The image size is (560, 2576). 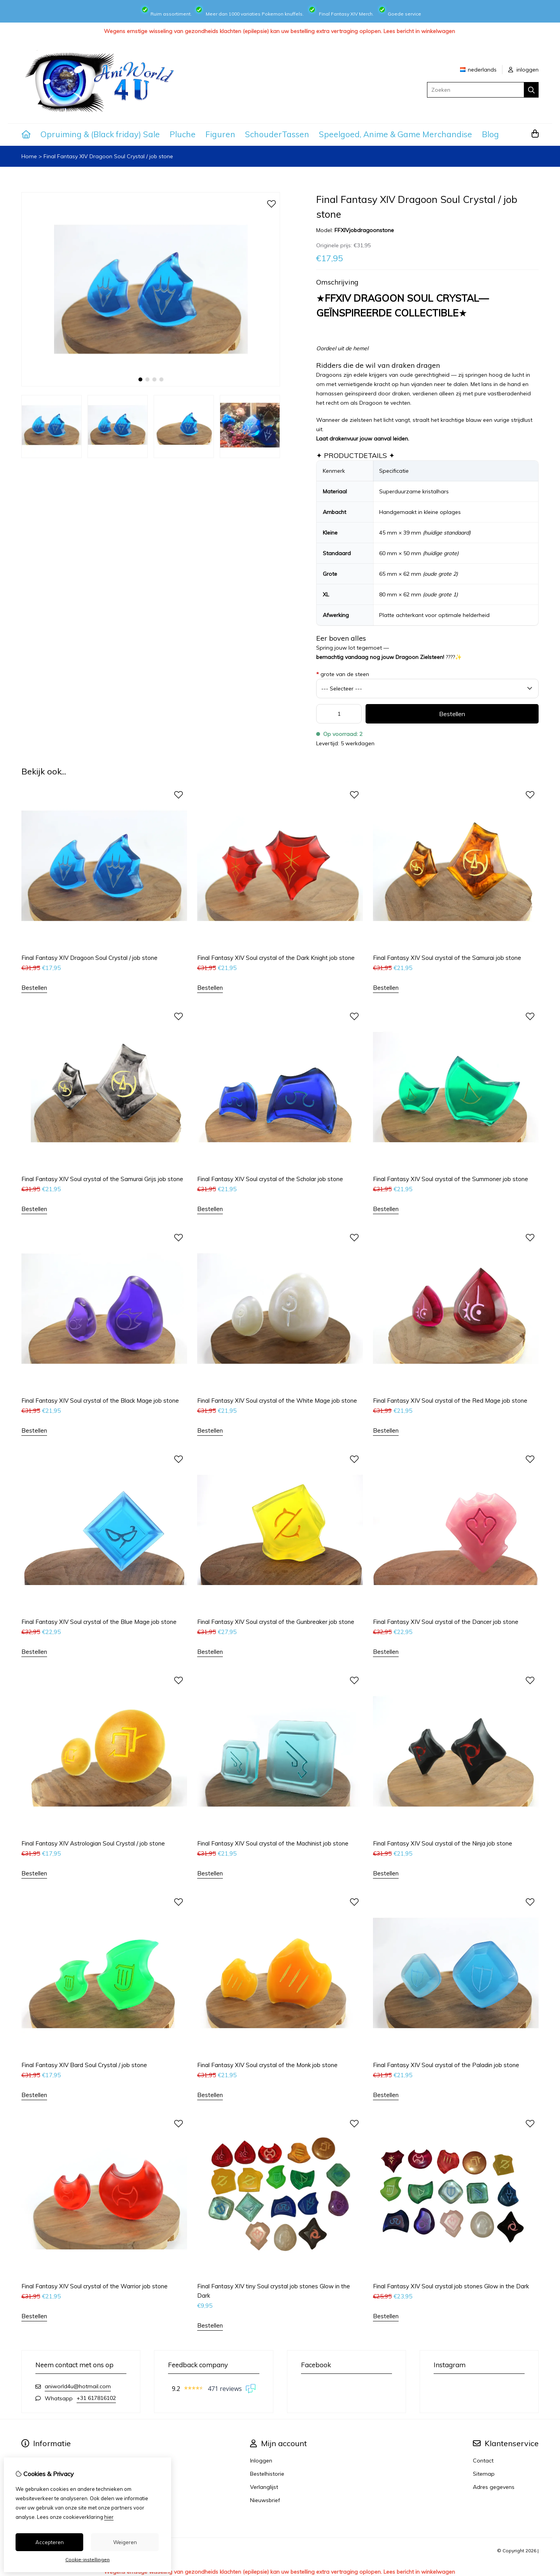 What do you see at coordinates (275, 1621) in the screenshot?
I see `Final Fantasy XIV Soul crystal of the Gunbreaker job stone` at bounding box center [275, 1621].